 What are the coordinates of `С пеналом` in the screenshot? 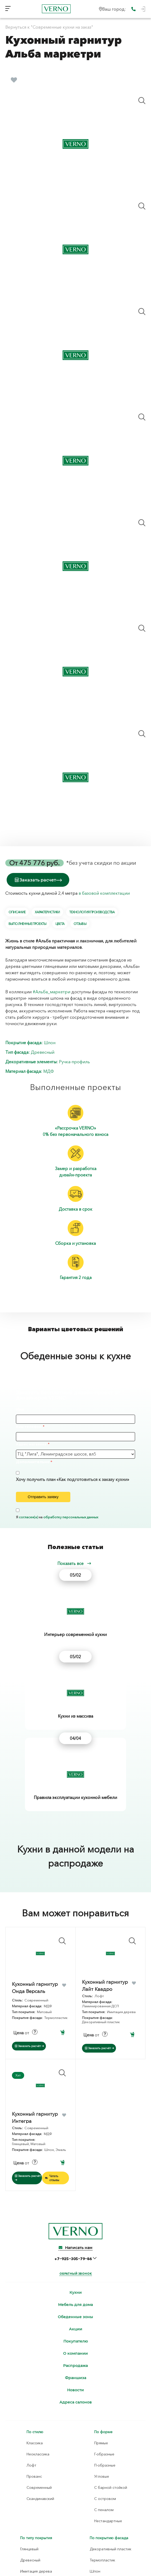 It's located at (104, 2377).